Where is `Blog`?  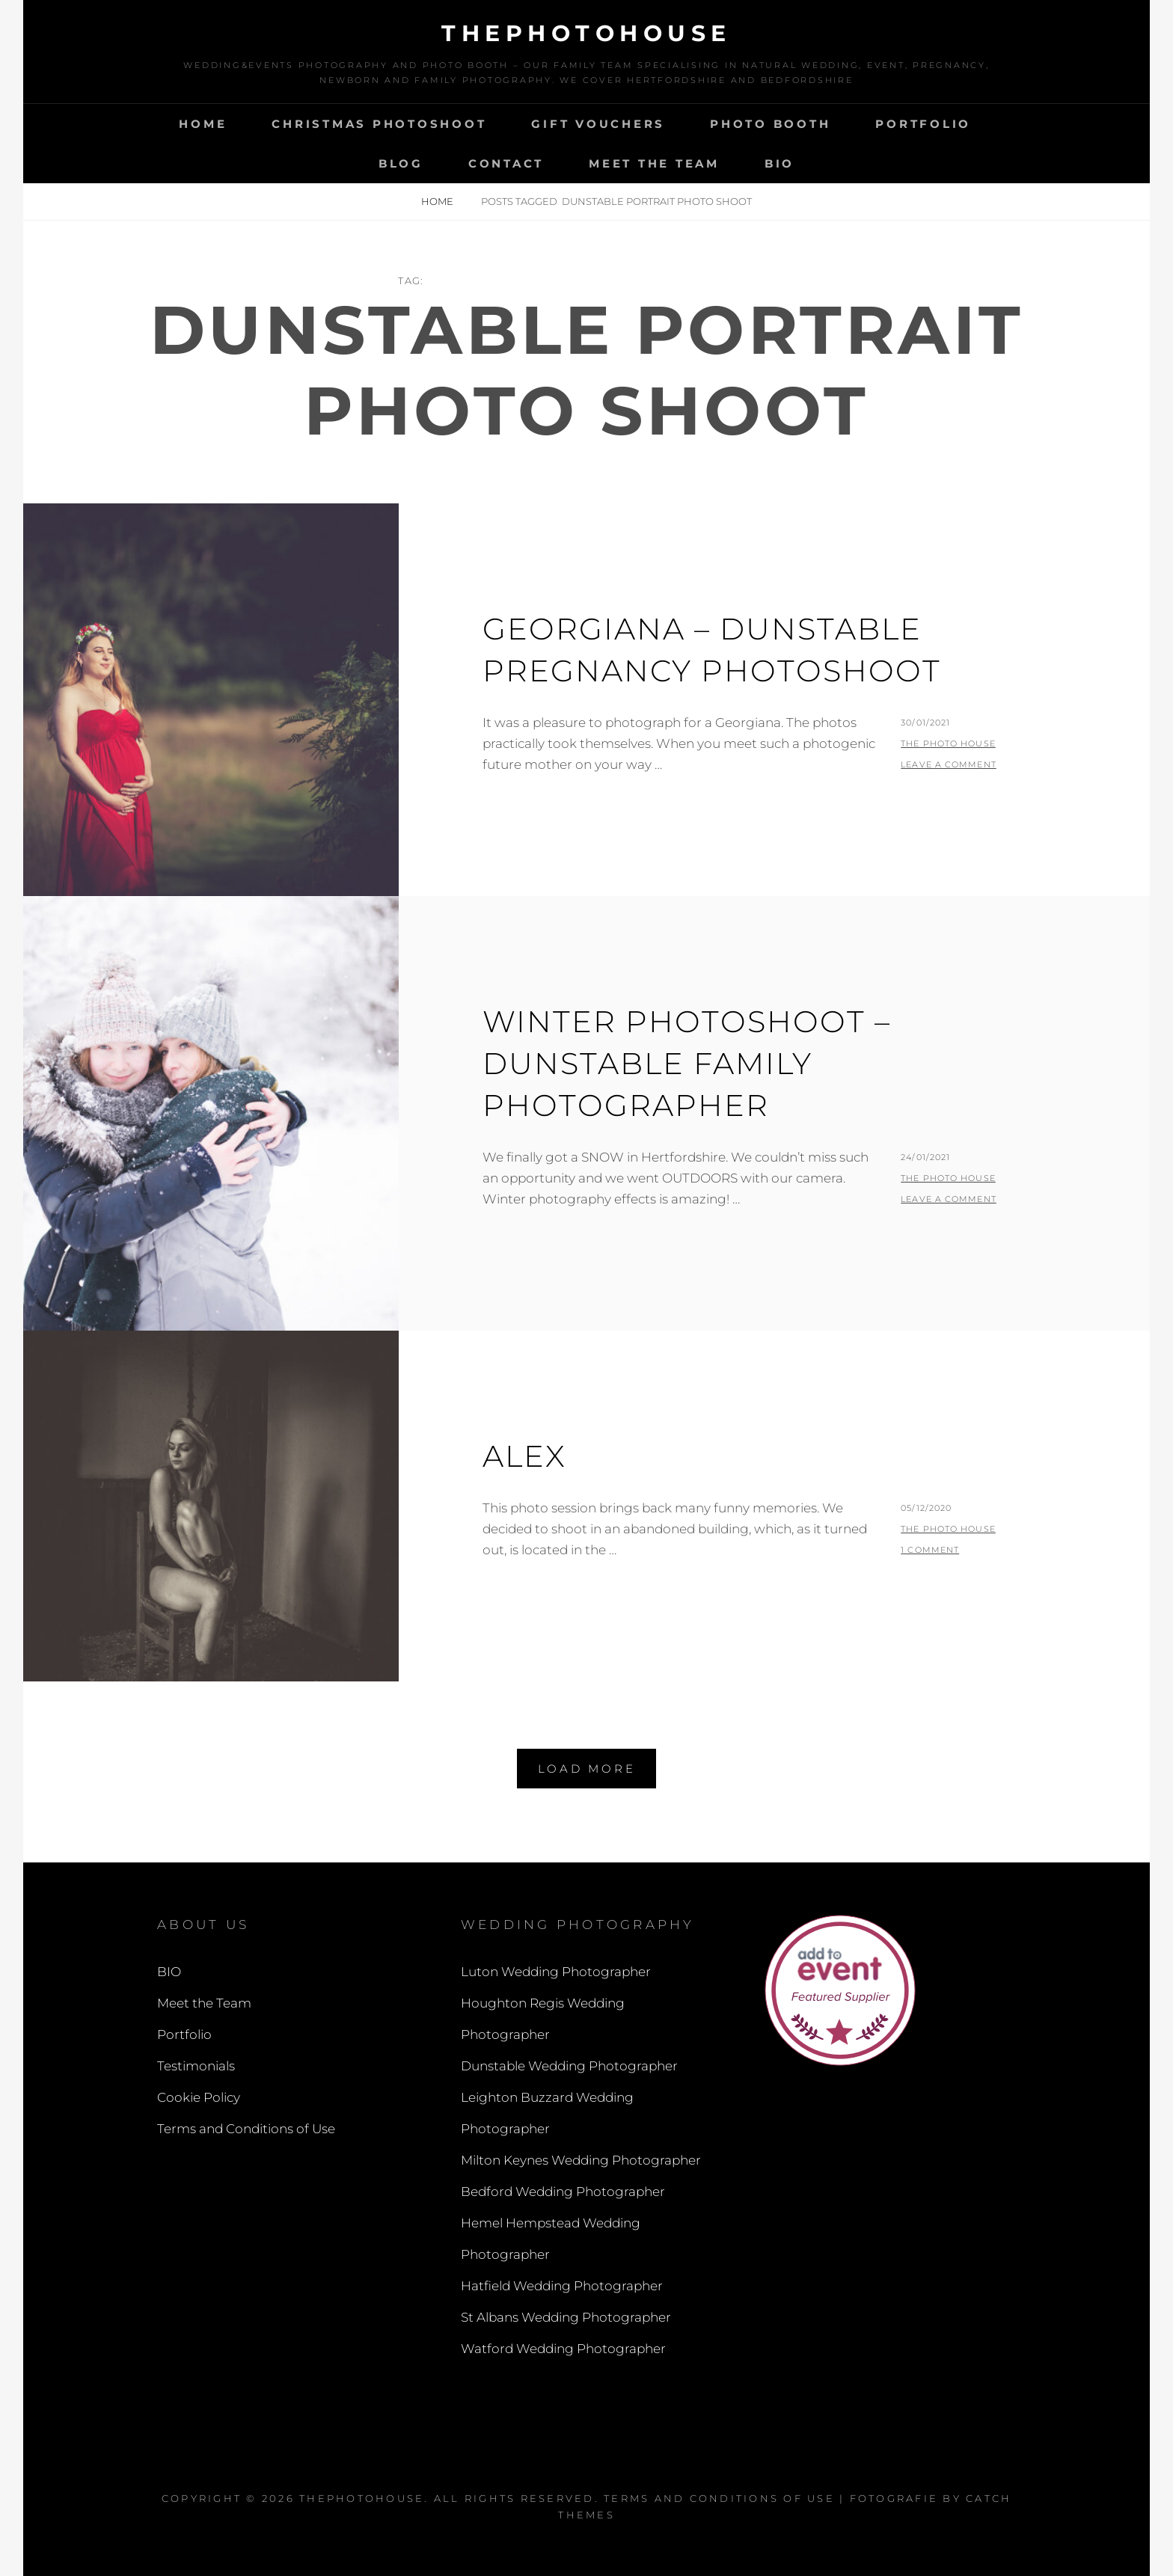 Blog is located at coordinates (401, 163).